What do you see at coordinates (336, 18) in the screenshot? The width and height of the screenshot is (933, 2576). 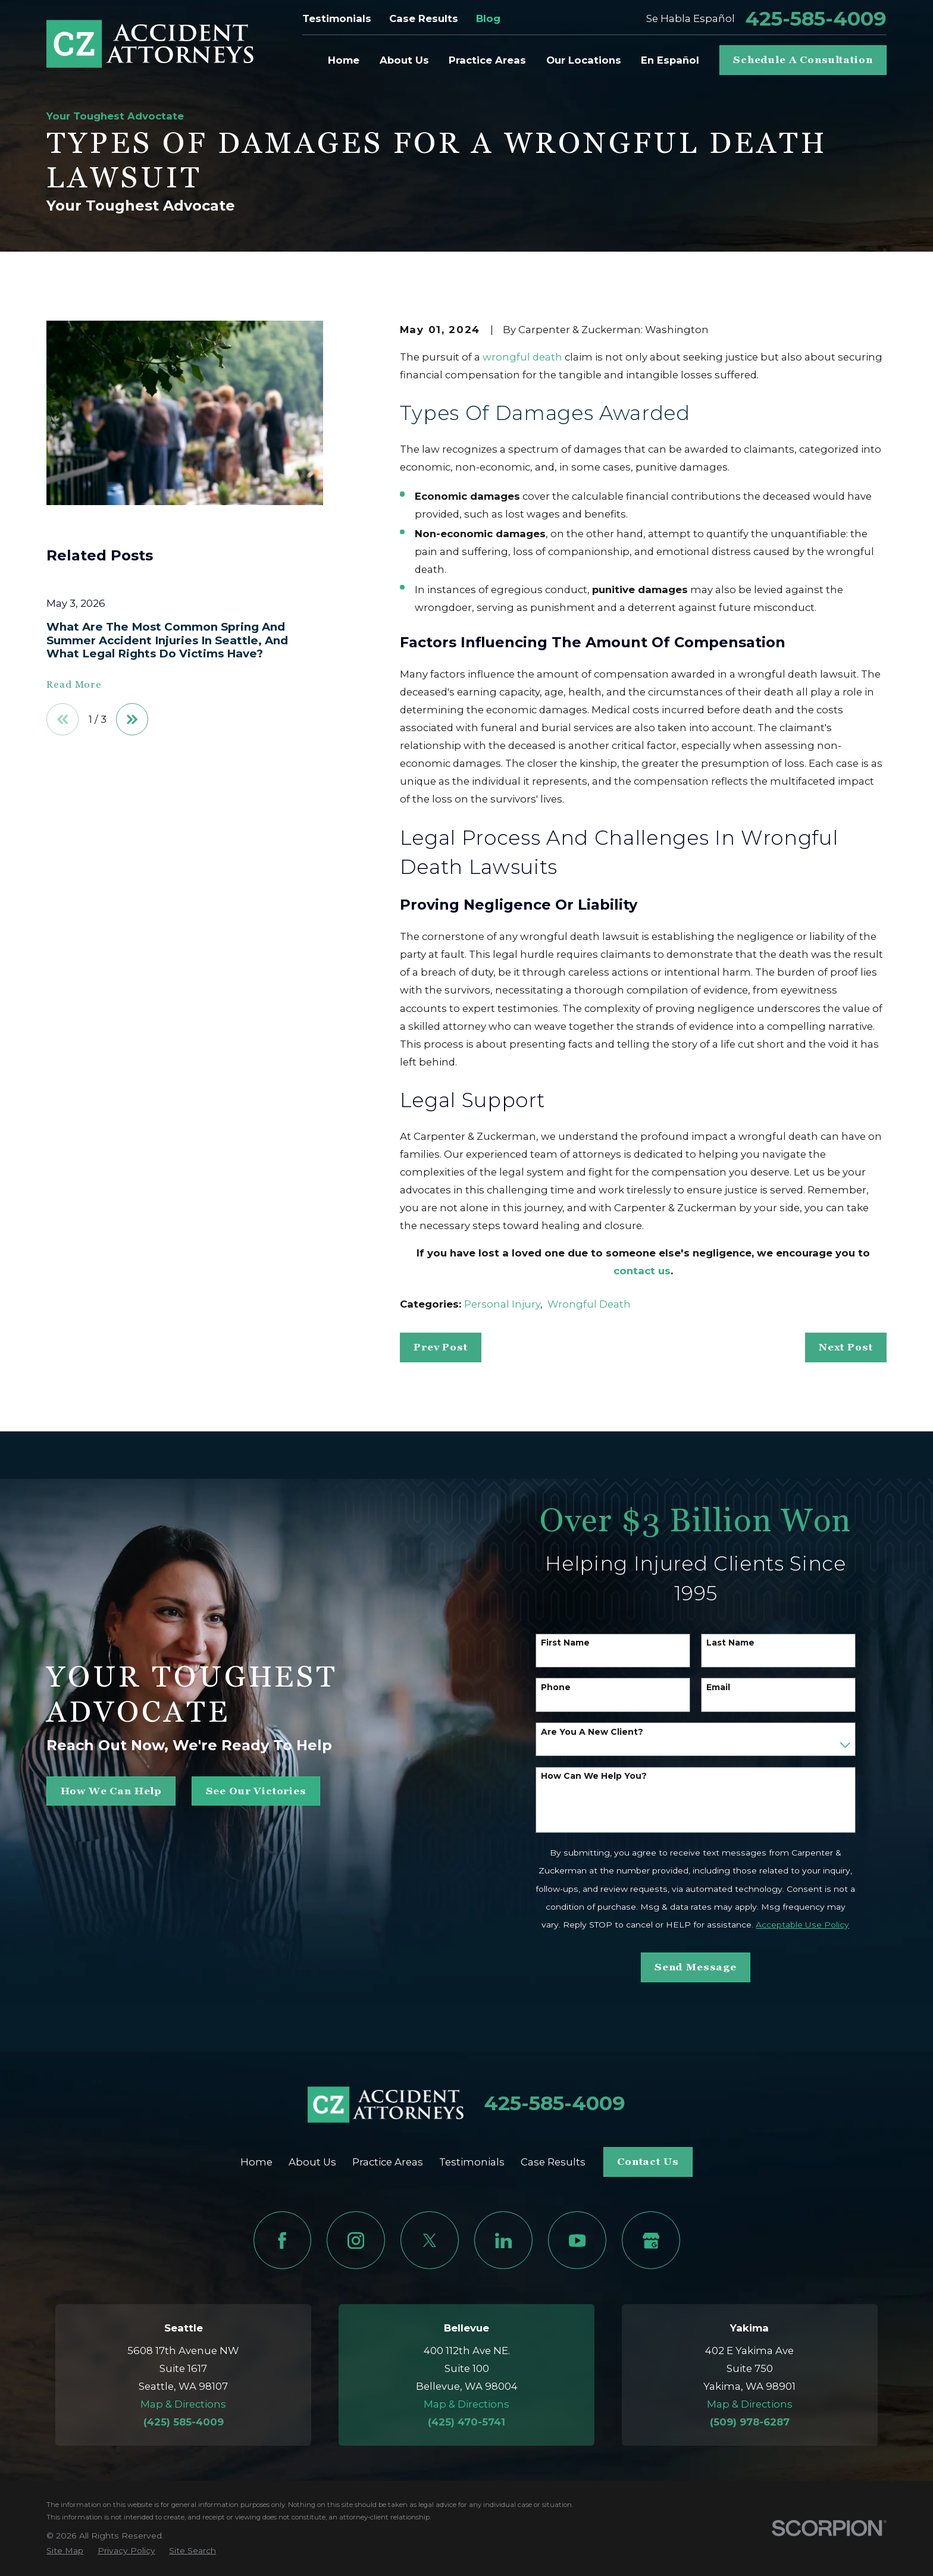 I see `Testimonials` at bounding box center [336, 18].